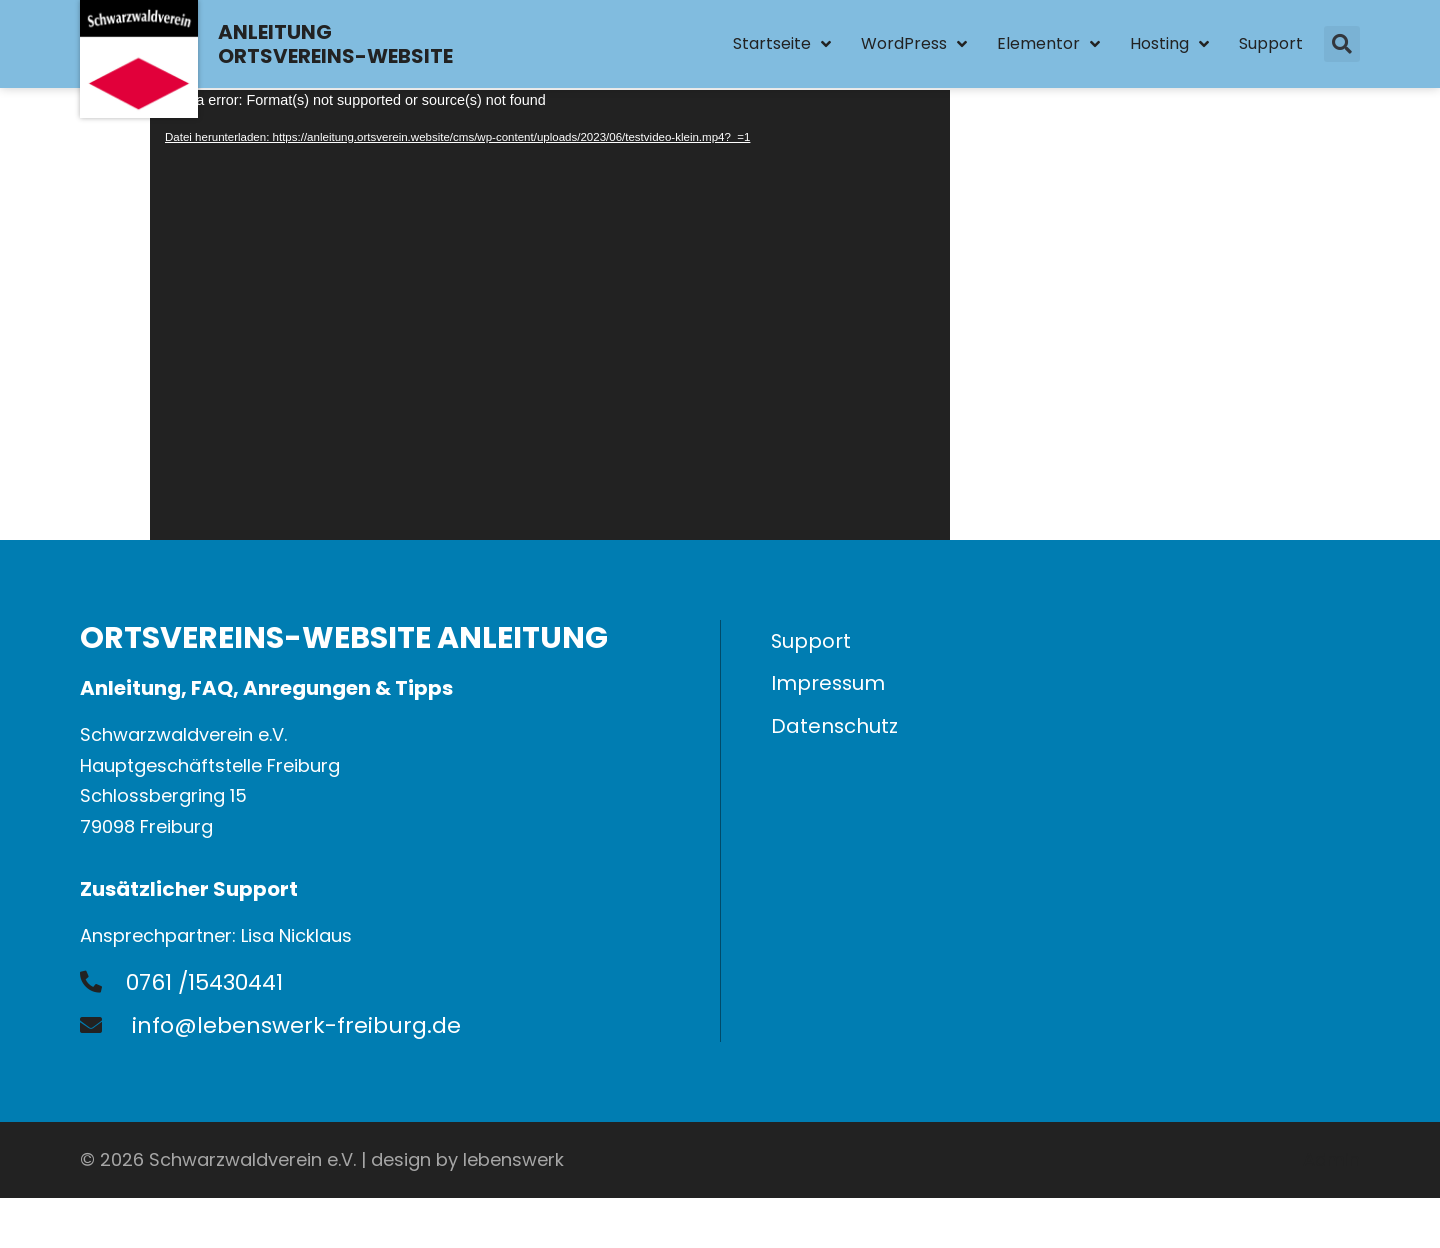 The image size is (1440, 1248). Describe the element at coordinates (835, 730) in the screenshot. I see `Datenschutz` at that location.